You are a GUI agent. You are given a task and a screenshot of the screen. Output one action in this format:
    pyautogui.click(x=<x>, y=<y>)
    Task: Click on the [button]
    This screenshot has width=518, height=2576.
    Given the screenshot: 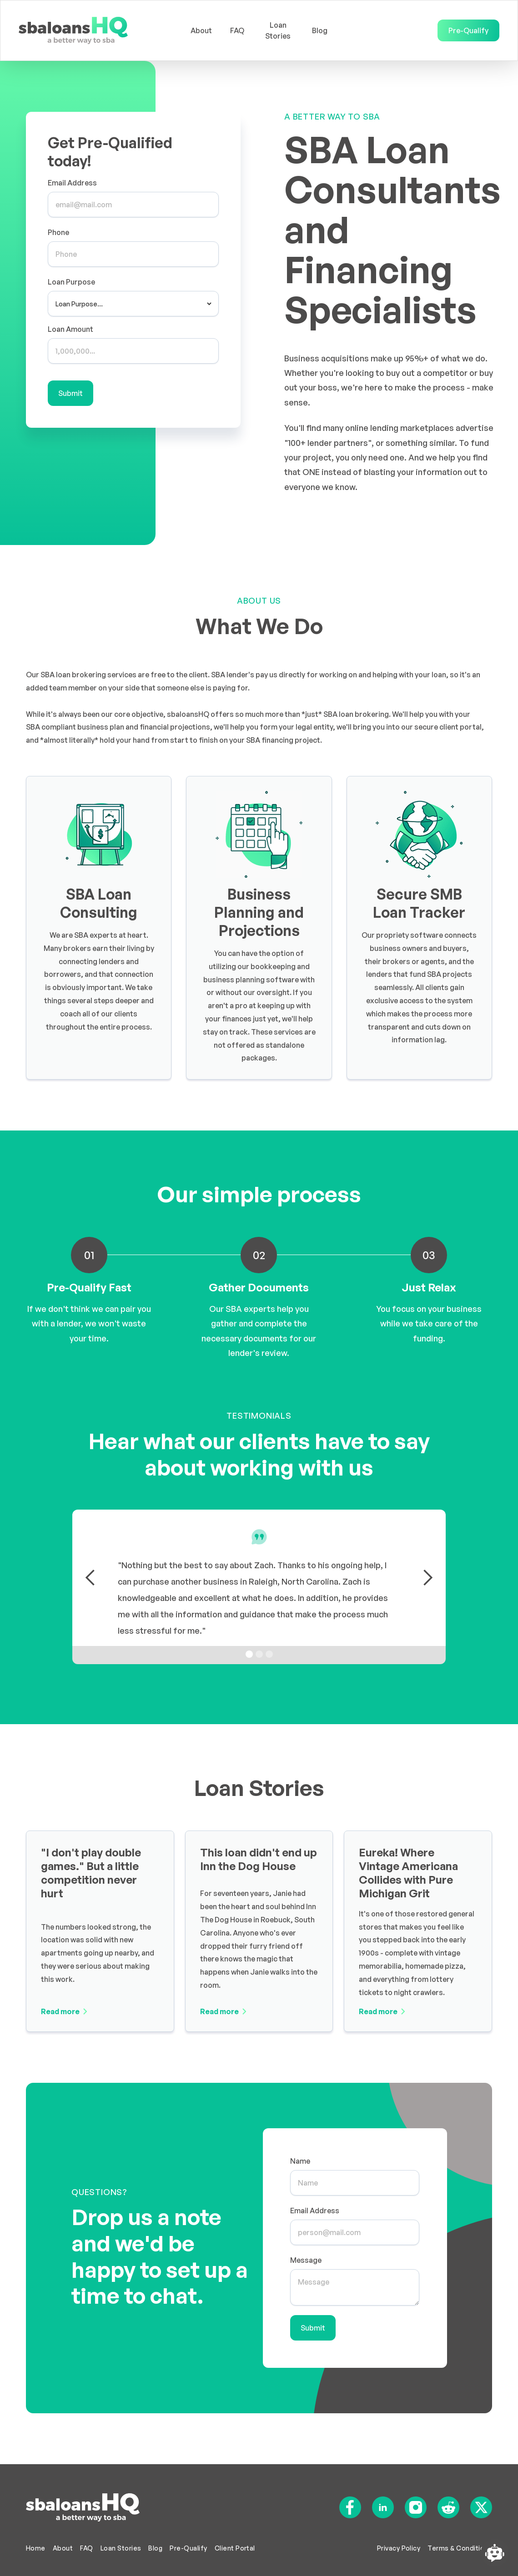 What is the action you would take?
    pyautogui.click(x=90, y=1578)
    